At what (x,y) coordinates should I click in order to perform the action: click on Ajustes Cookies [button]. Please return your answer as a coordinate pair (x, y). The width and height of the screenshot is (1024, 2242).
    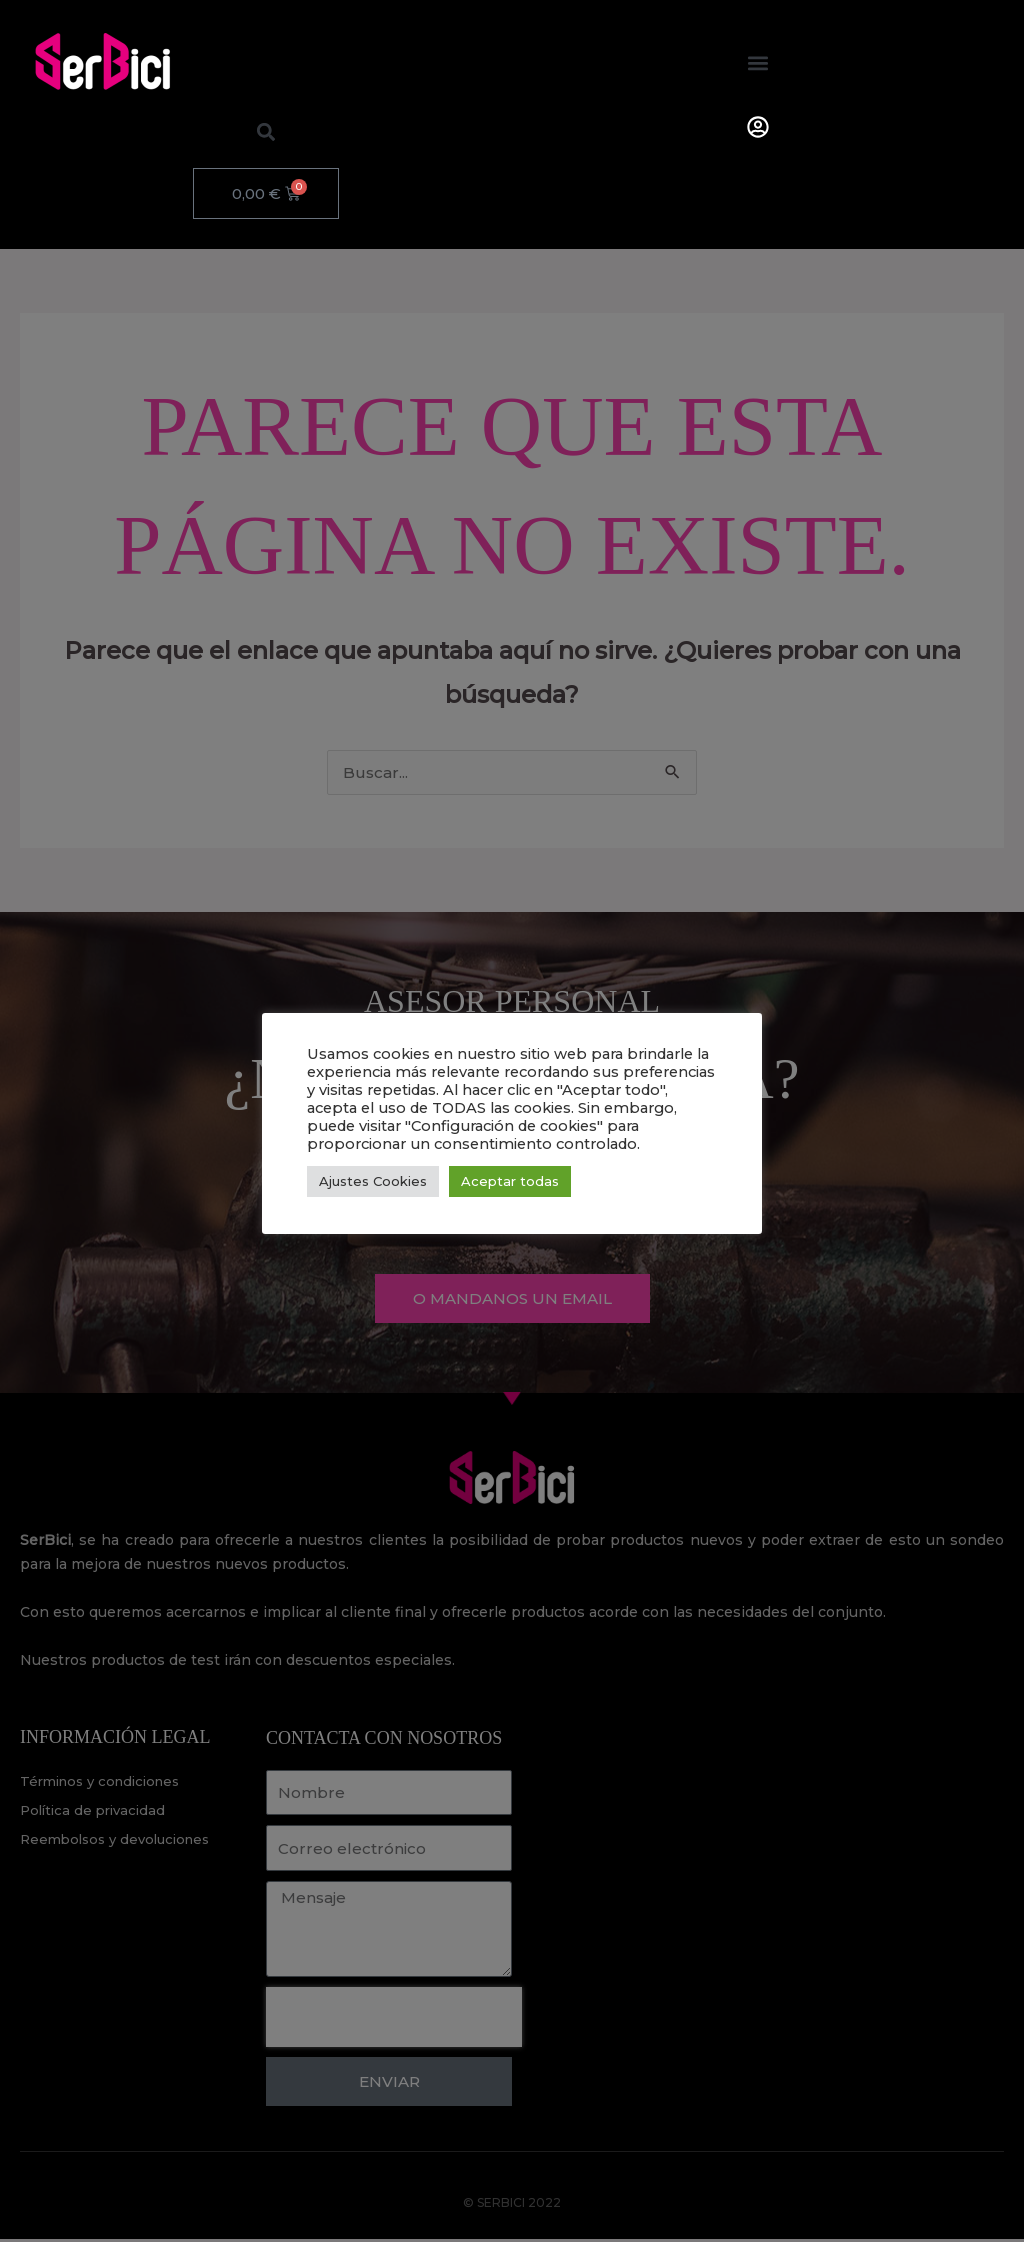
    Looking at the image, I should click on (373, 1181).